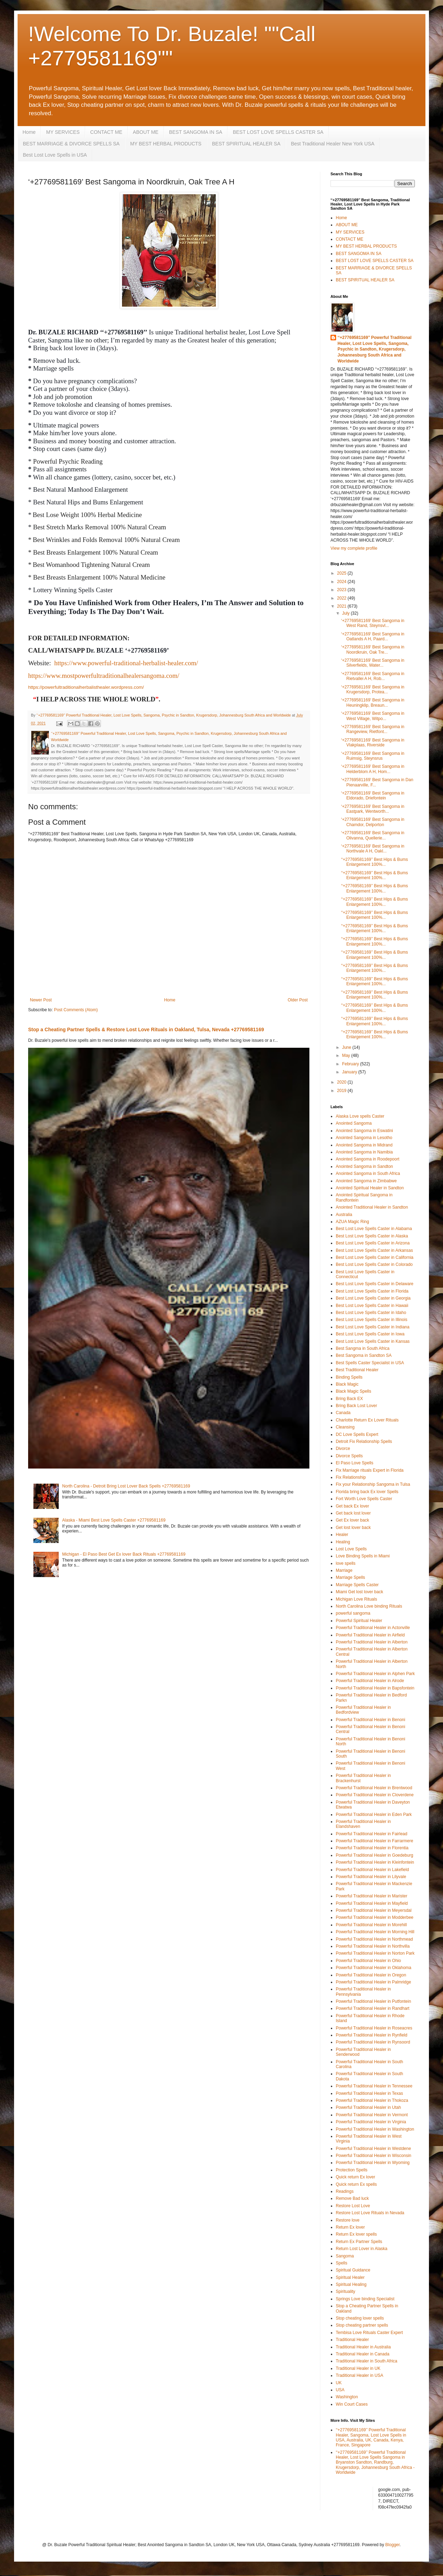 The image size is (443, 2576). What do you see at coordinates (347, 2220) in the screenshot?
I see `Restore love` at bounding box center [347, 2220].